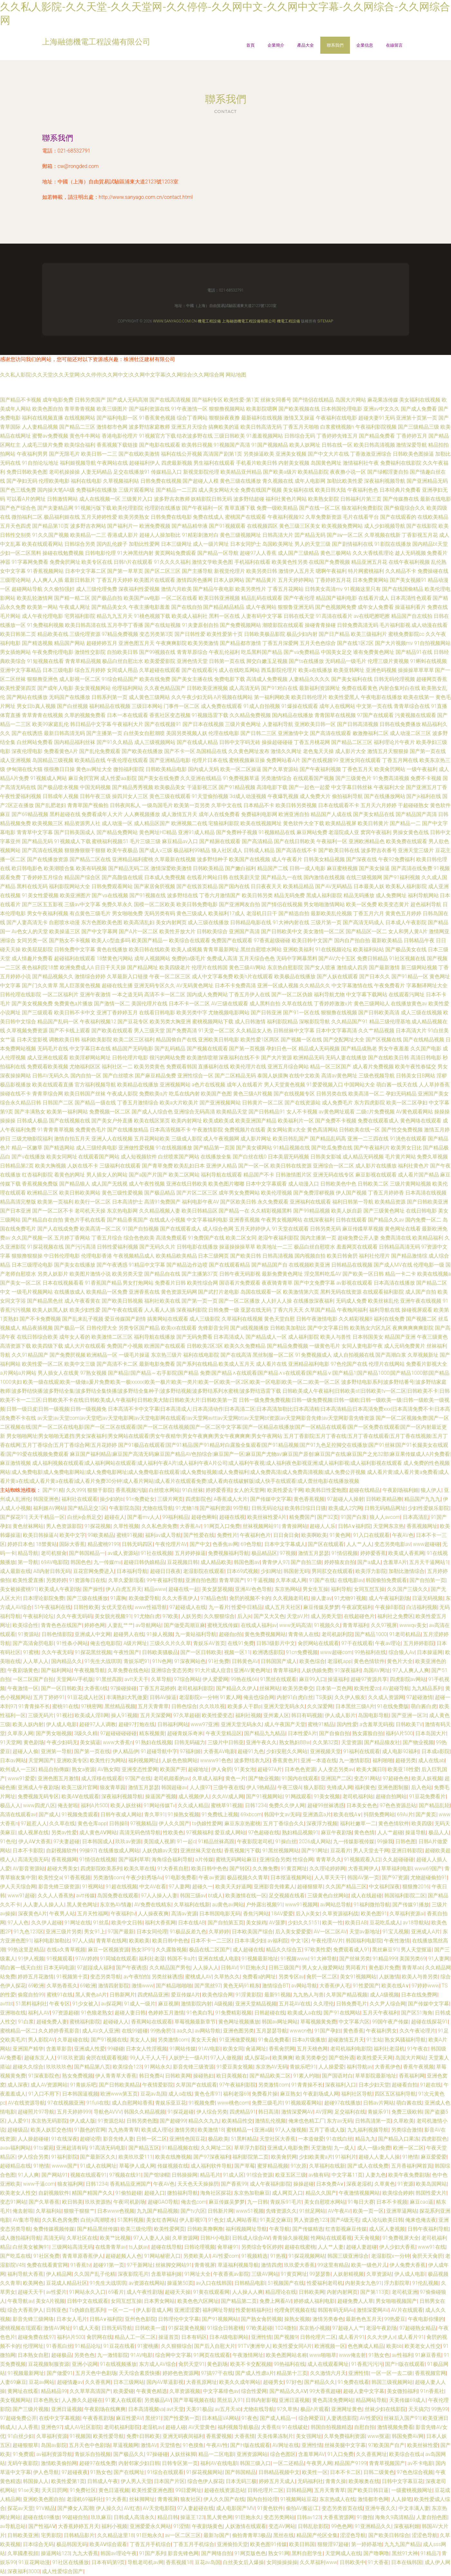 This screenshot has width=451, height=2576. I want to click on 国产极品喷水视频, so click(58, 787).